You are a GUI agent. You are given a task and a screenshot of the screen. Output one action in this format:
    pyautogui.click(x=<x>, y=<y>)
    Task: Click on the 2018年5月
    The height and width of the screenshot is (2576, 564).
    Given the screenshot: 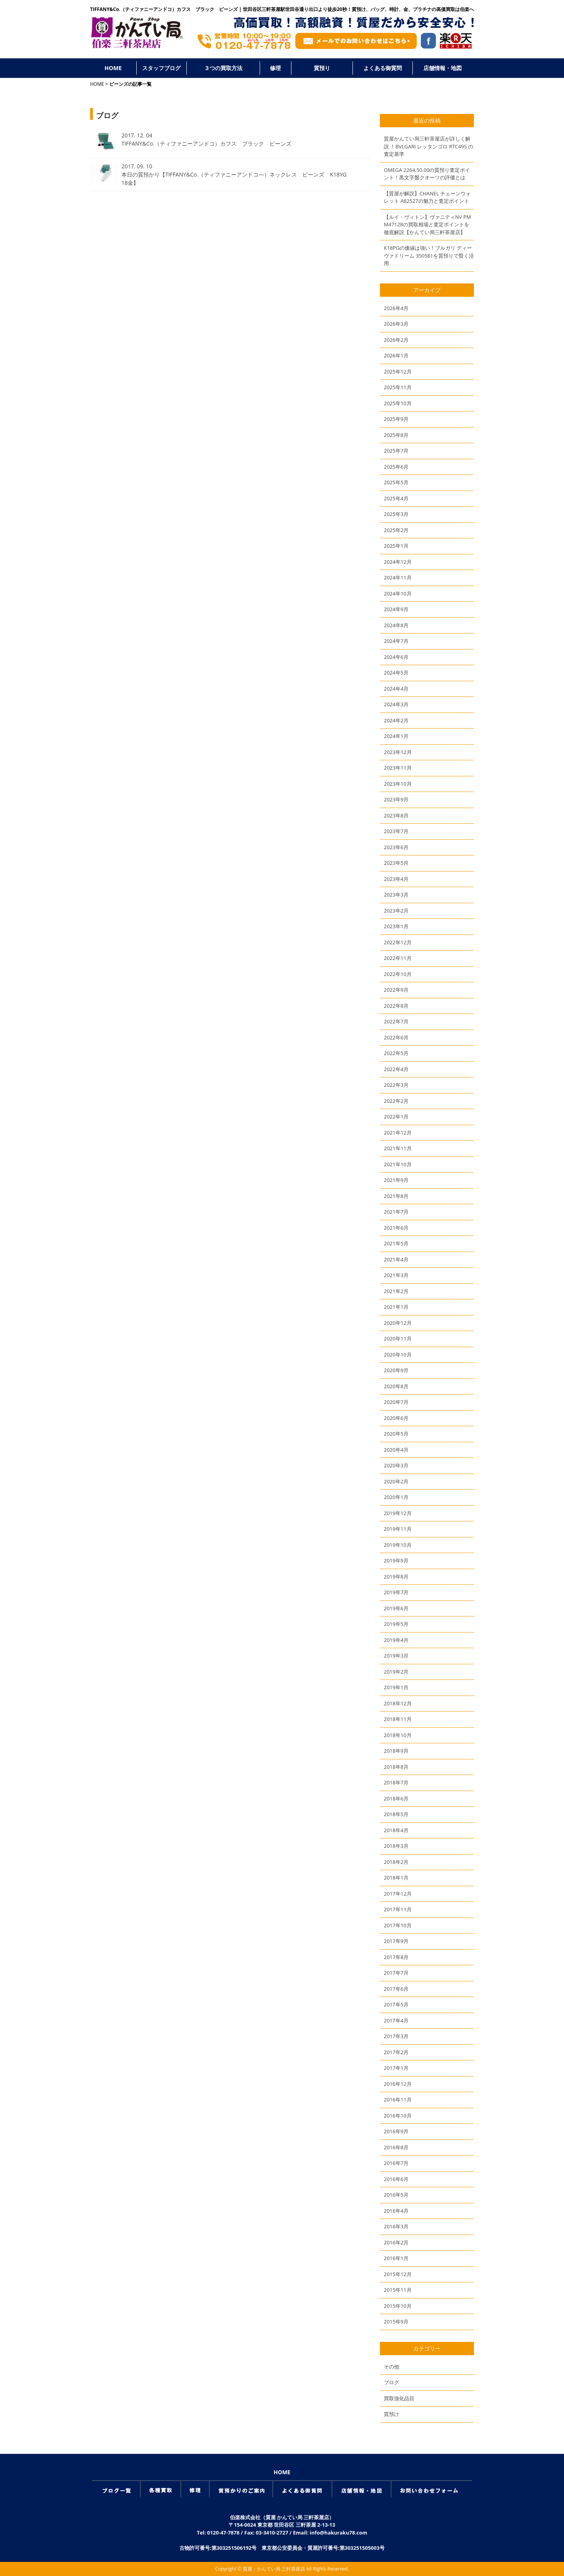 What is the action you would take?
    pyautogui.click(x=396, y=1814)
    